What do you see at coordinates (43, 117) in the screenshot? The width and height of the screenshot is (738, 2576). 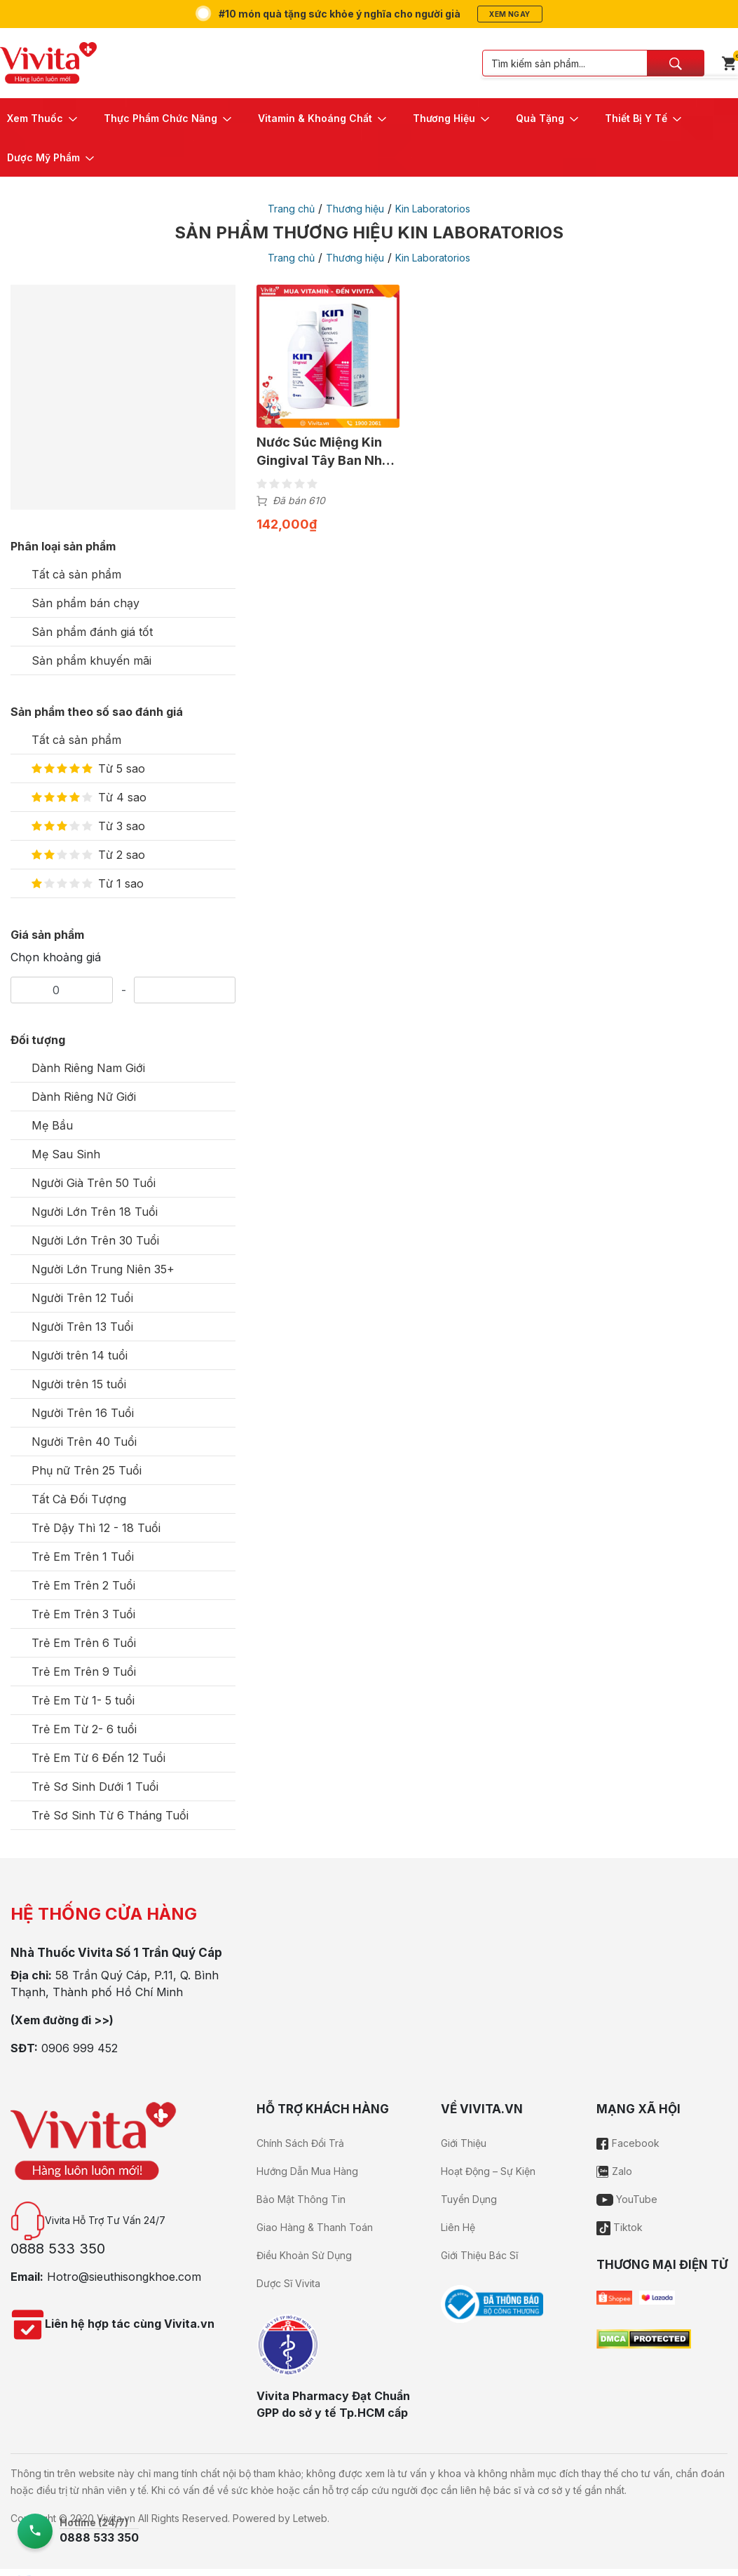 I see `[button]` at bounding box center [43, 117].